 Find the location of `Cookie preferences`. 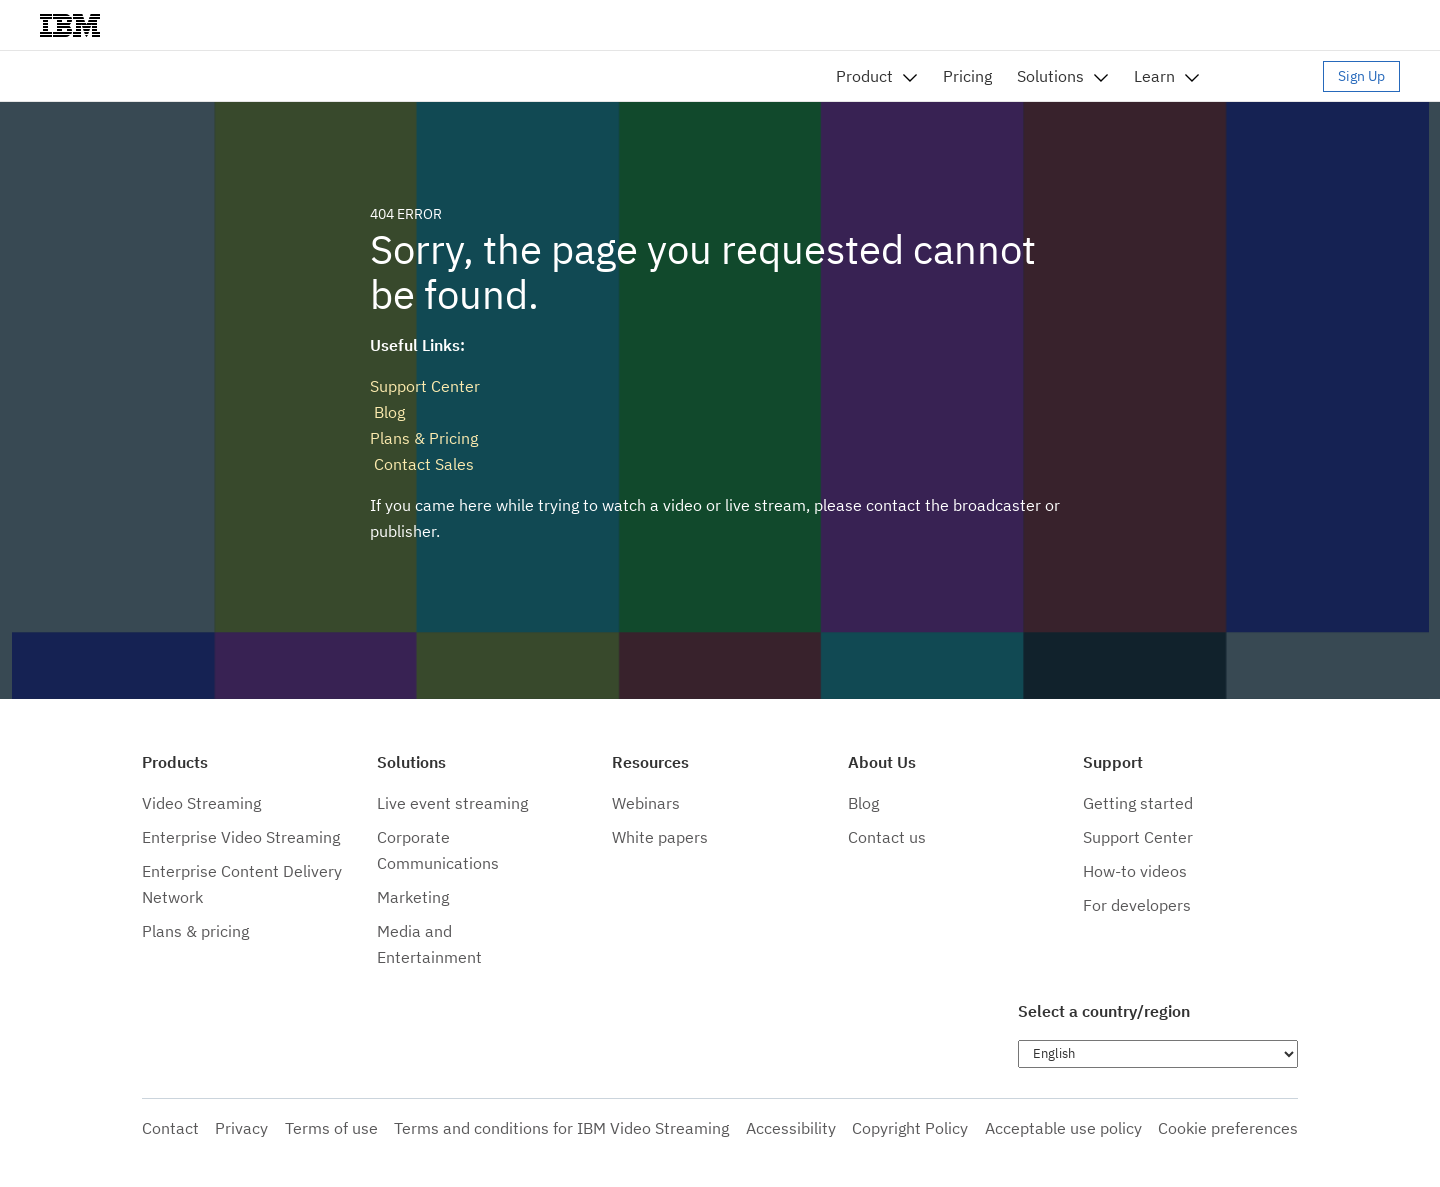

Cookie preferences is located at coordinates (1228, 1128).